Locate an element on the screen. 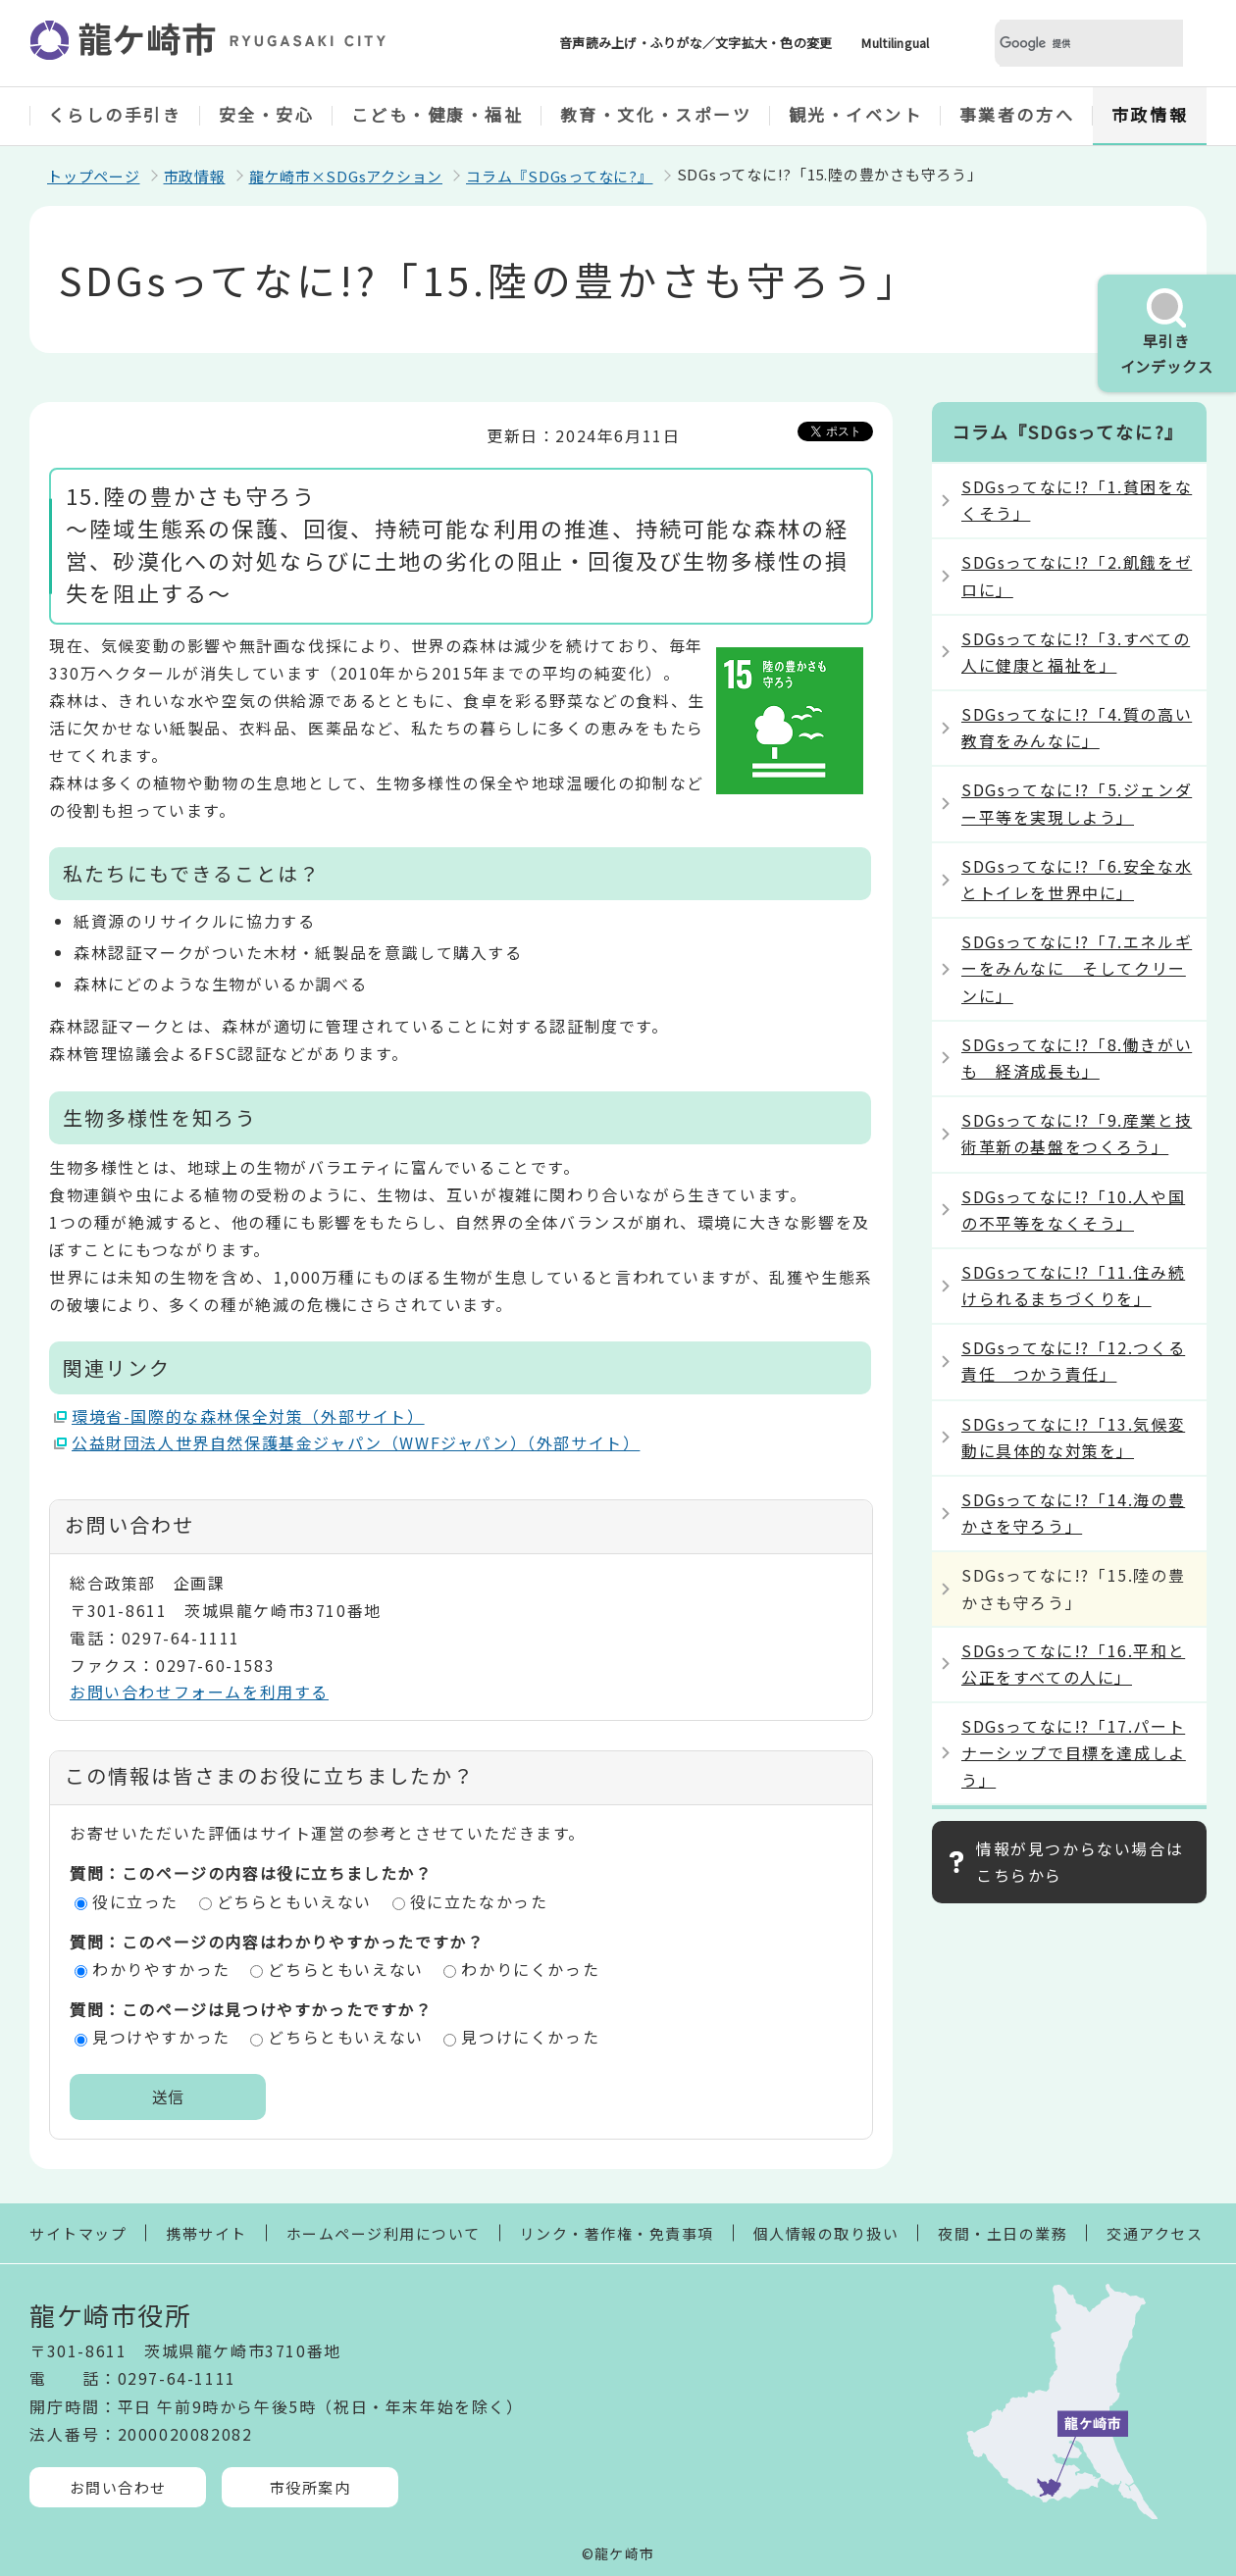 This screenshot has height=2576, width=1236. 龍ケ崎市×SDGsアクション is located at coordinates (346, 176).